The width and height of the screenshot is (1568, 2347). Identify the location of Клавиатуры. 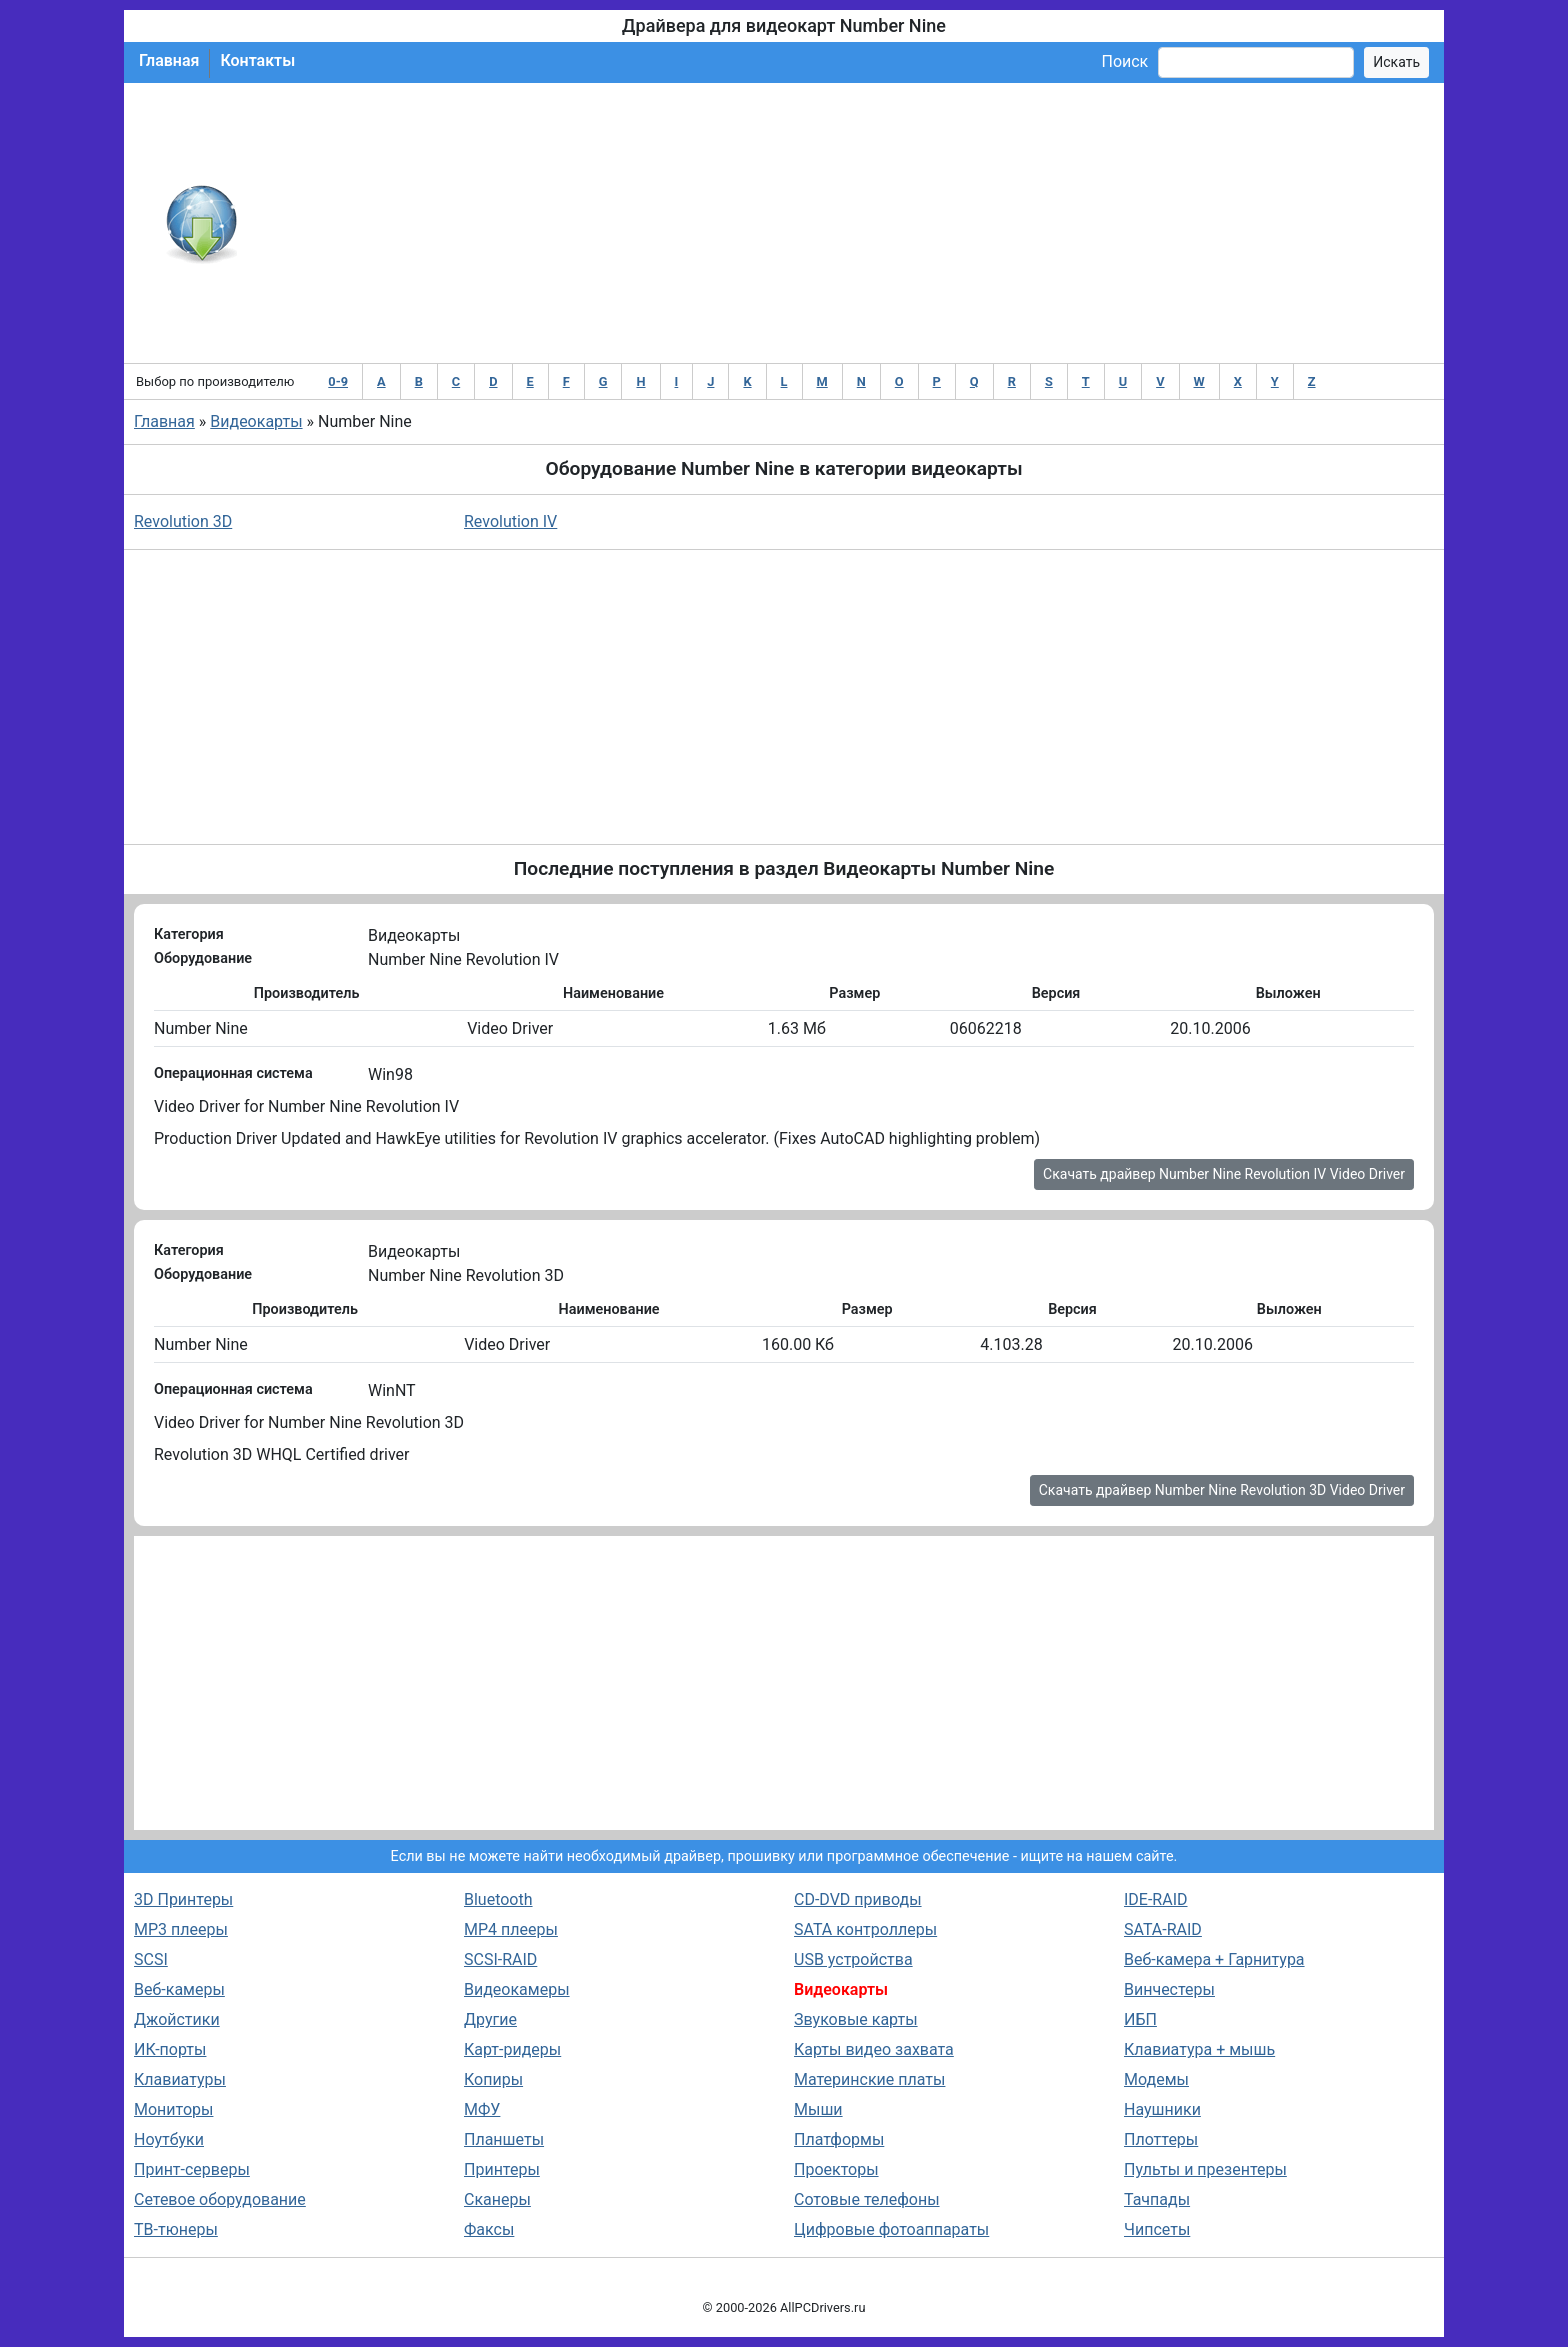
(180, 2079).